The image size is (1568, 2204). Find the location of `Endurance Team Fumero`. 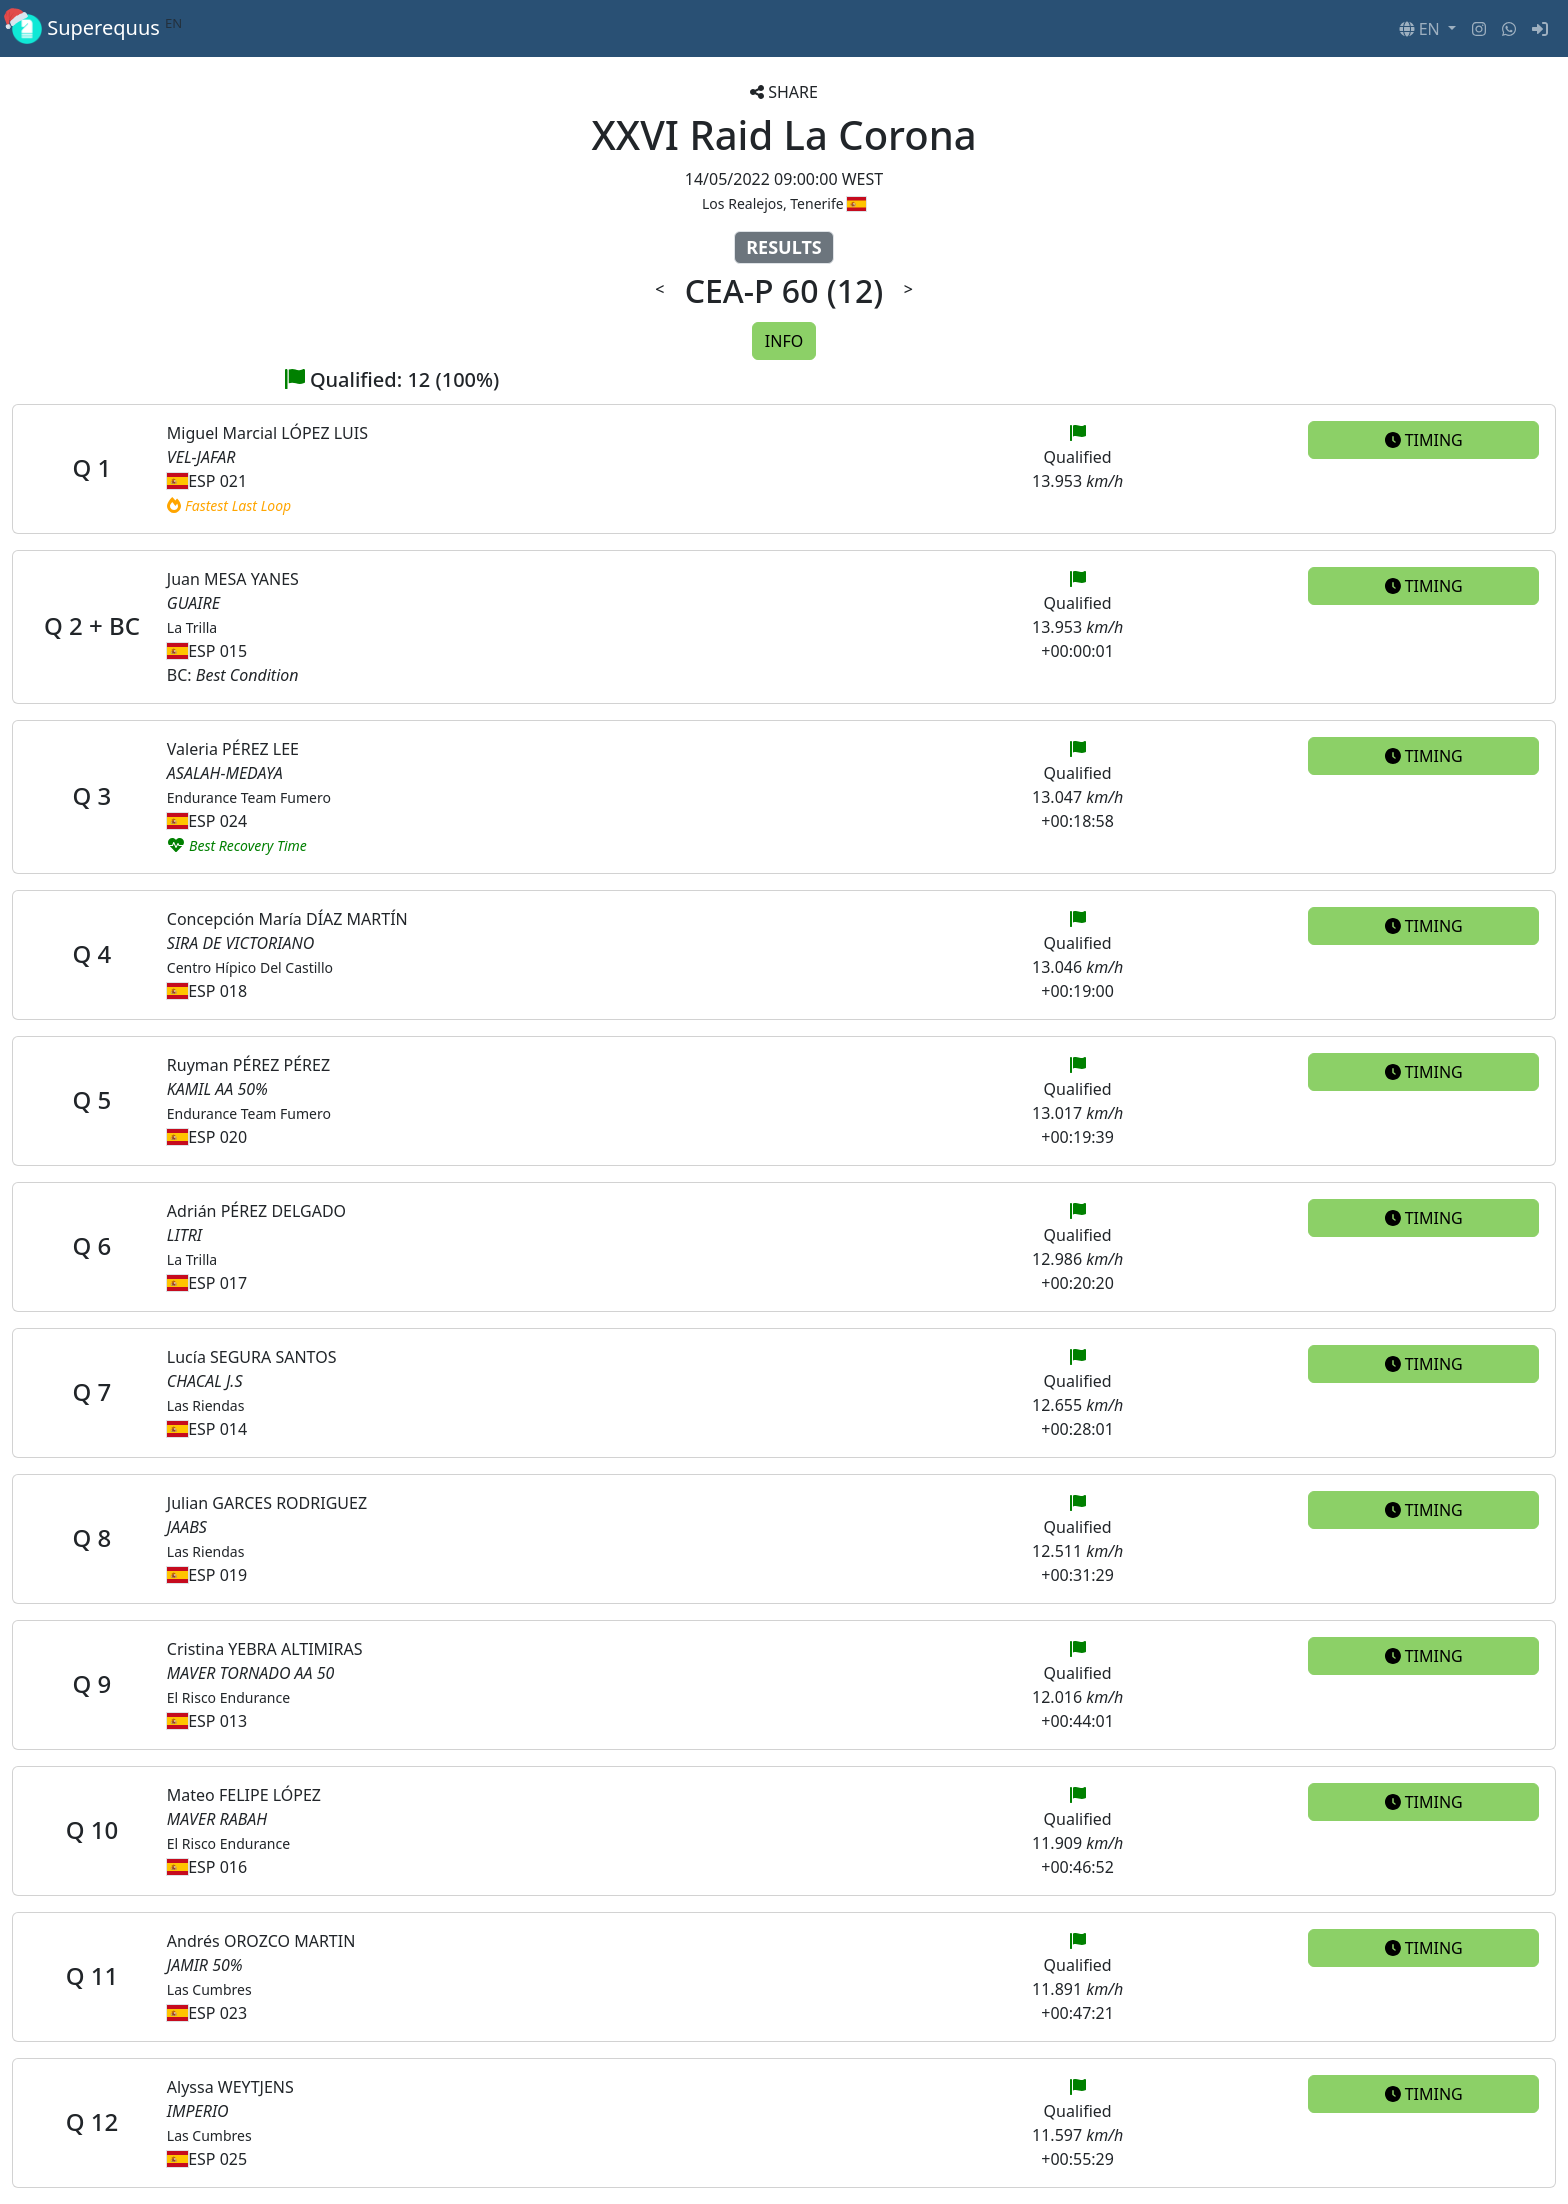

Endurance Team Fumero is located at coordinates (249, 797).